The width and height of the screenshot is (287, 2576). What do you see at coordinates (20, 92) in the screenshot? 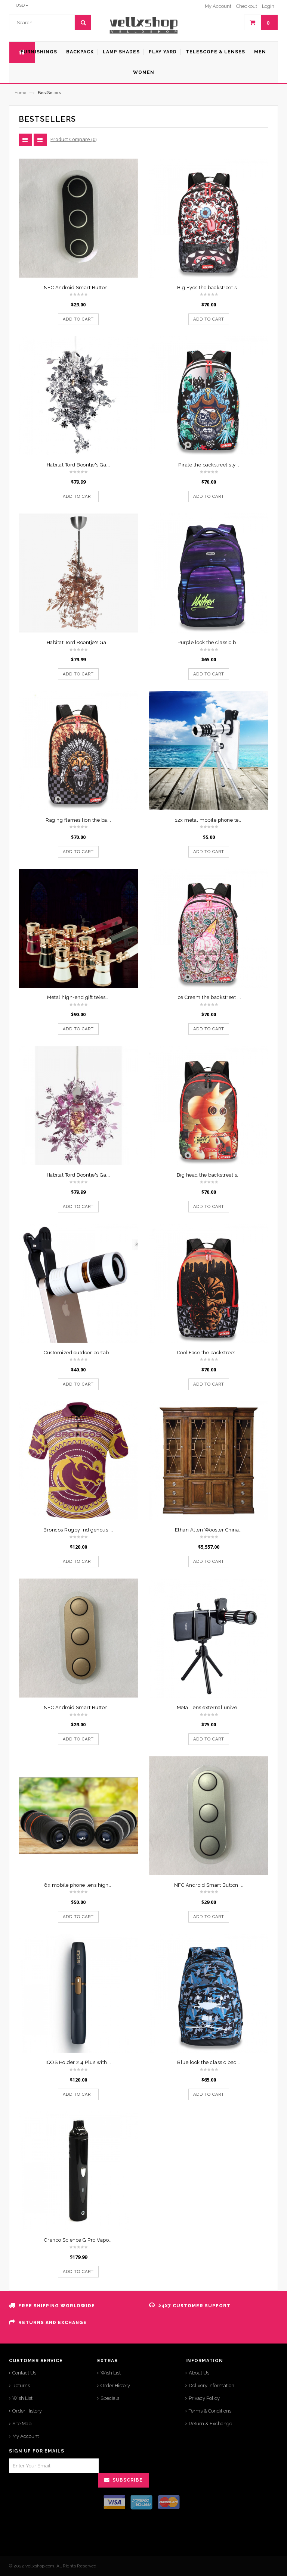
I see `Home` at bounding box center [20, 92].